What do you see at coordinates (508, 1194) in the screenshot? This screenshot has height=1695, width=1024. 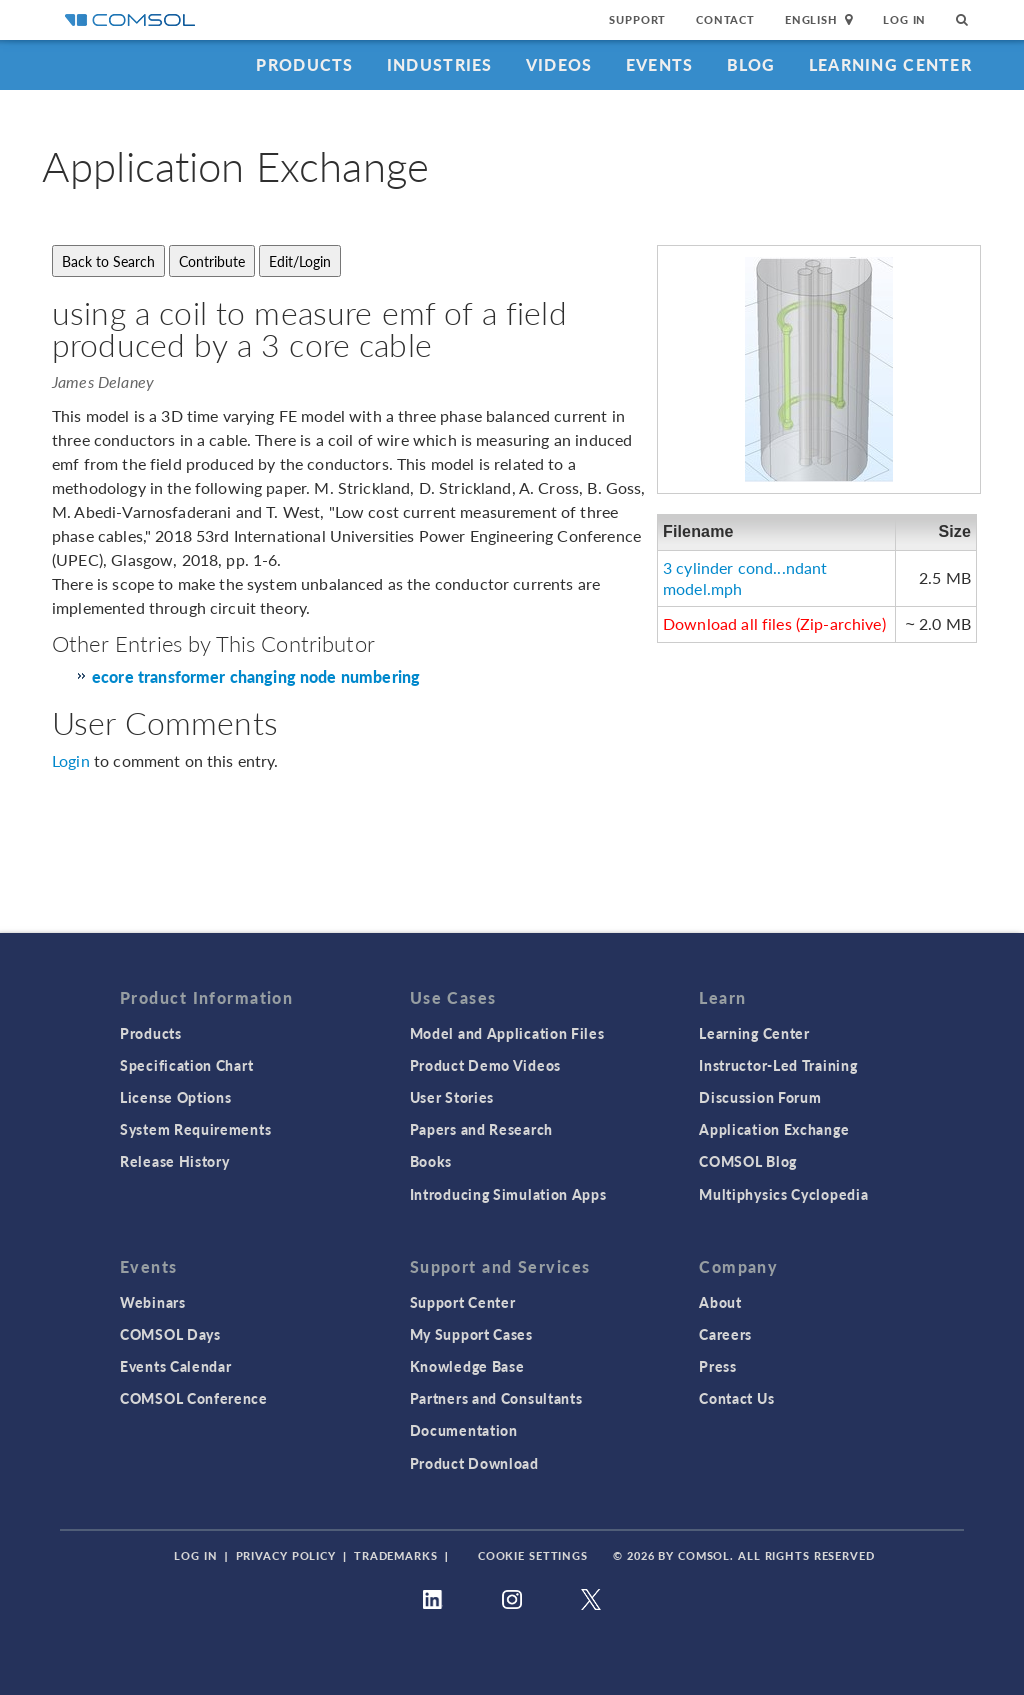 I see `Introducing Simulation Apps` at bounding box center [508, 1194].